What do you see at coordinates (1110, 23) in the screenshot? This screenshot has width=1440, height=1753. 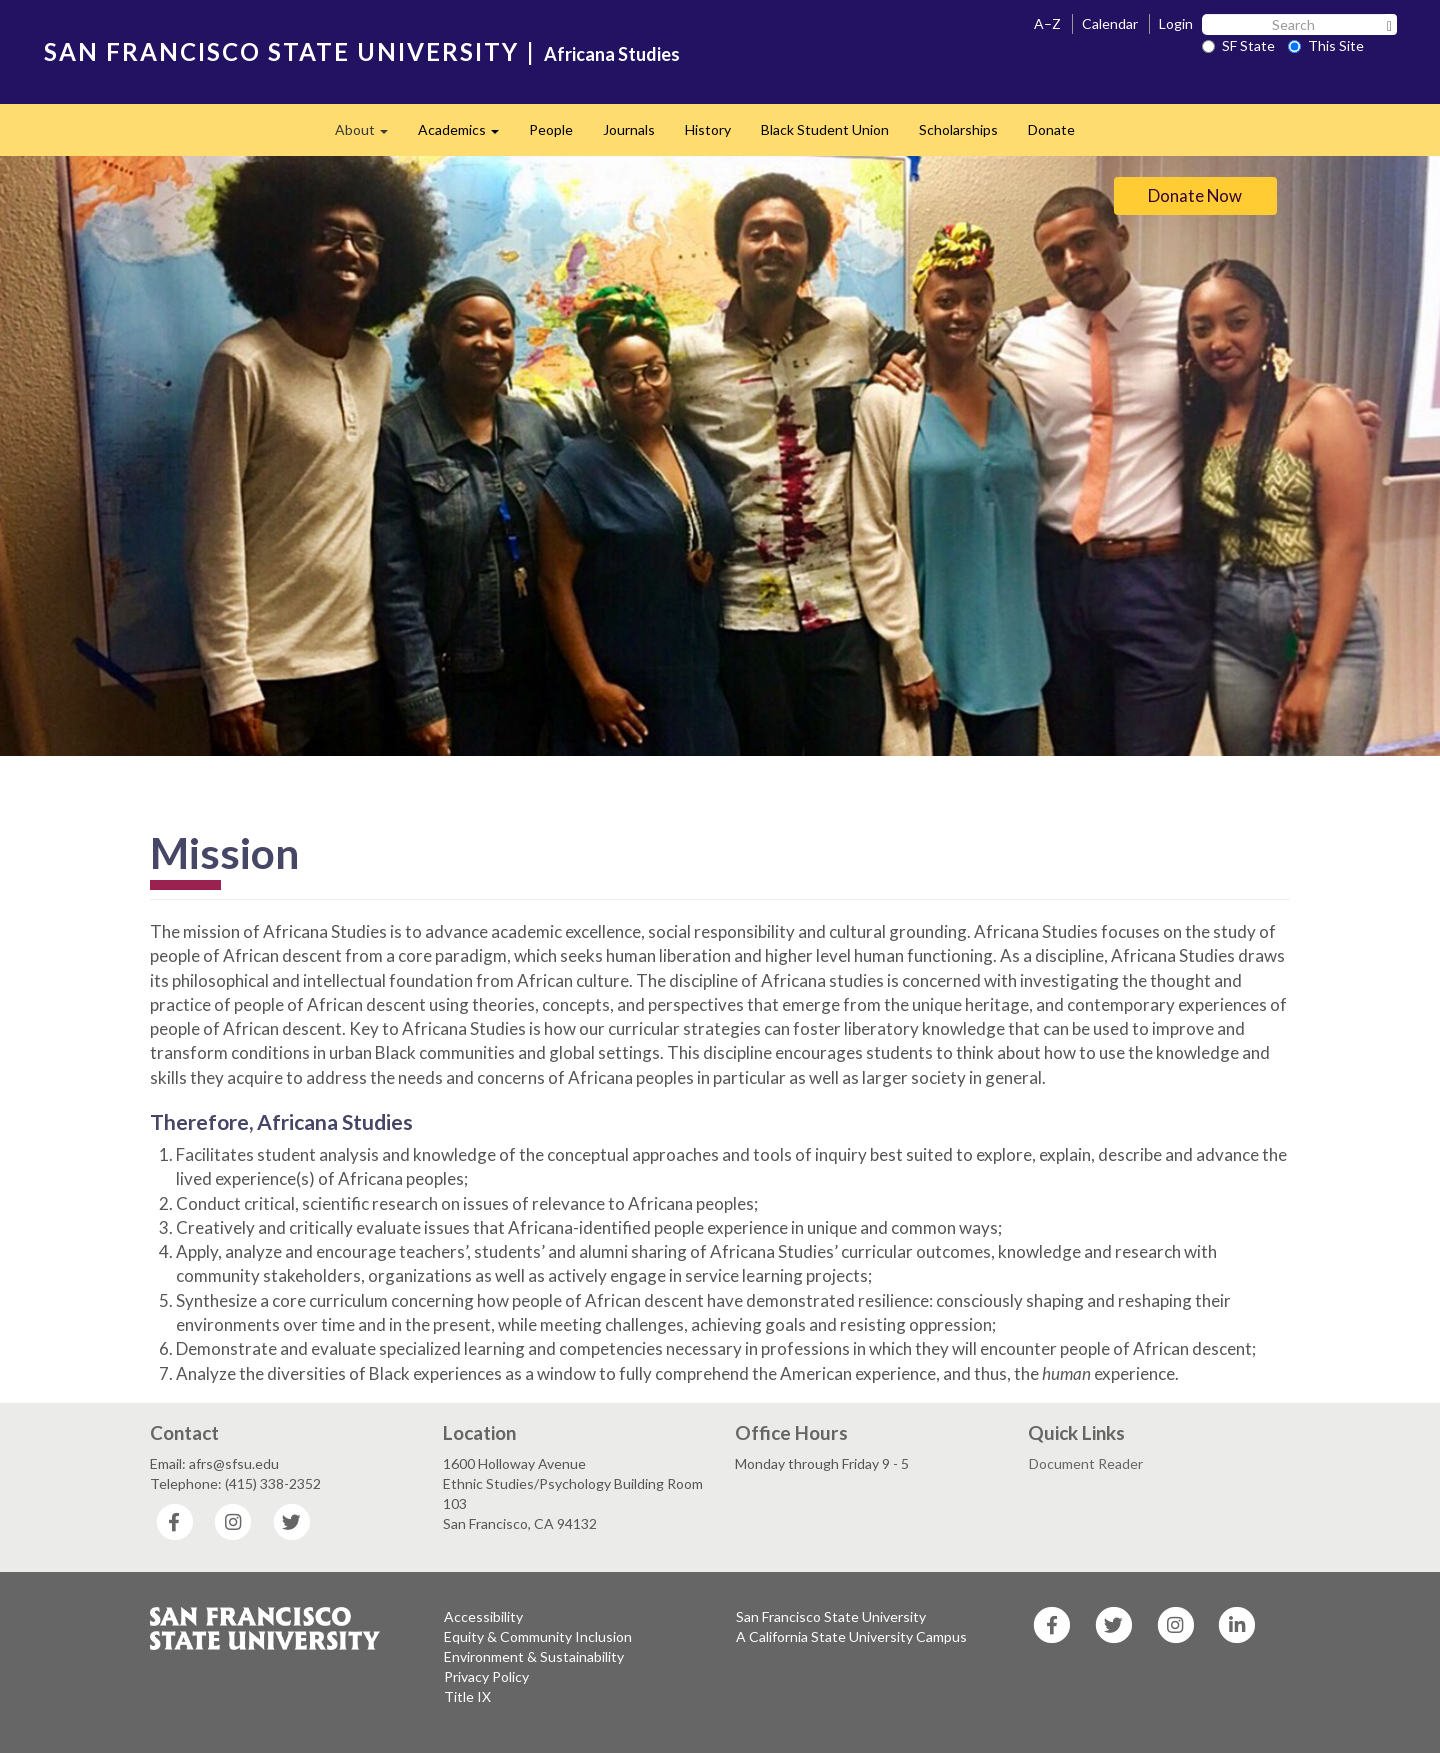 I see `Calendar` at bounding box center [1110, 23].